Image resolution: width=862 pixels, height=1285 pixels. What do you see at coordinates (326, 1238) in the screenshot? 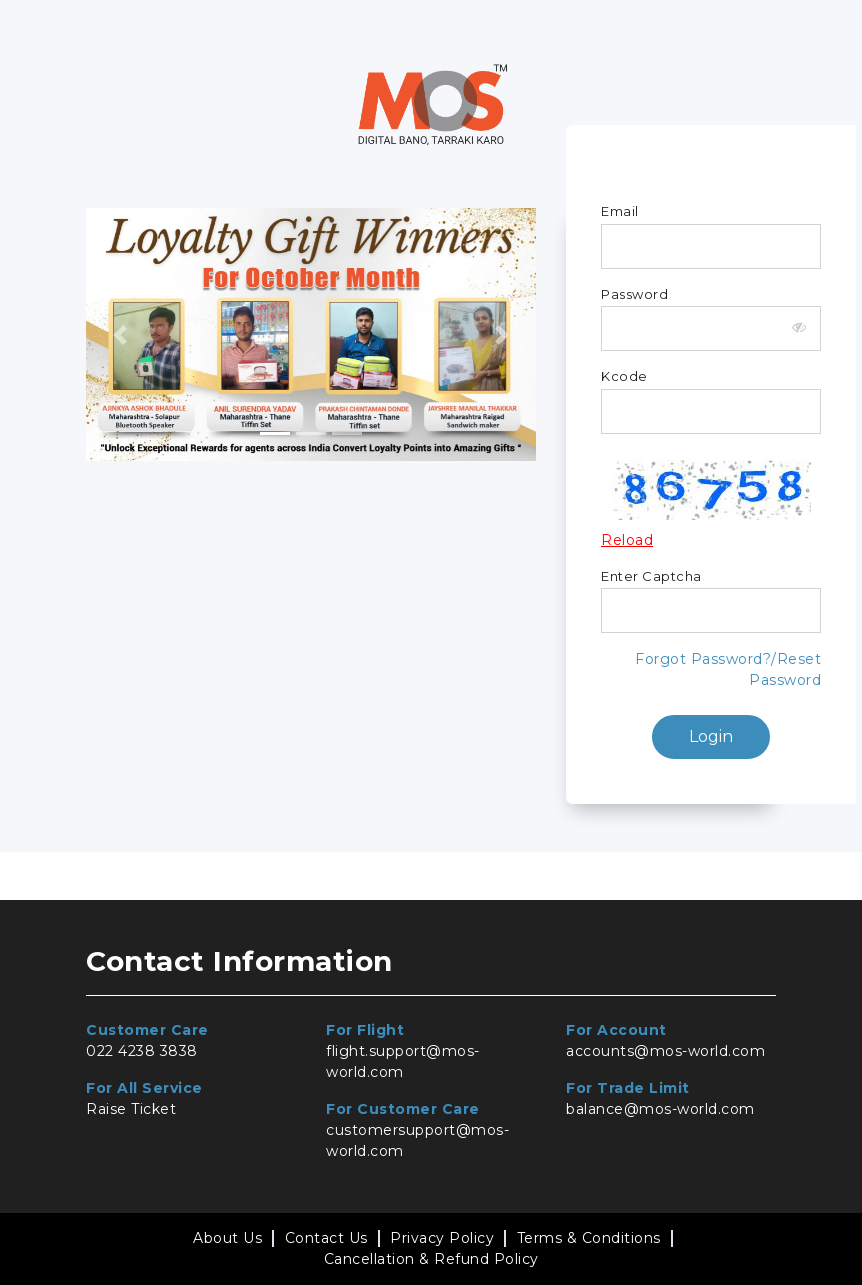
I see `Contact Us` at bounding box center [326, 1238].